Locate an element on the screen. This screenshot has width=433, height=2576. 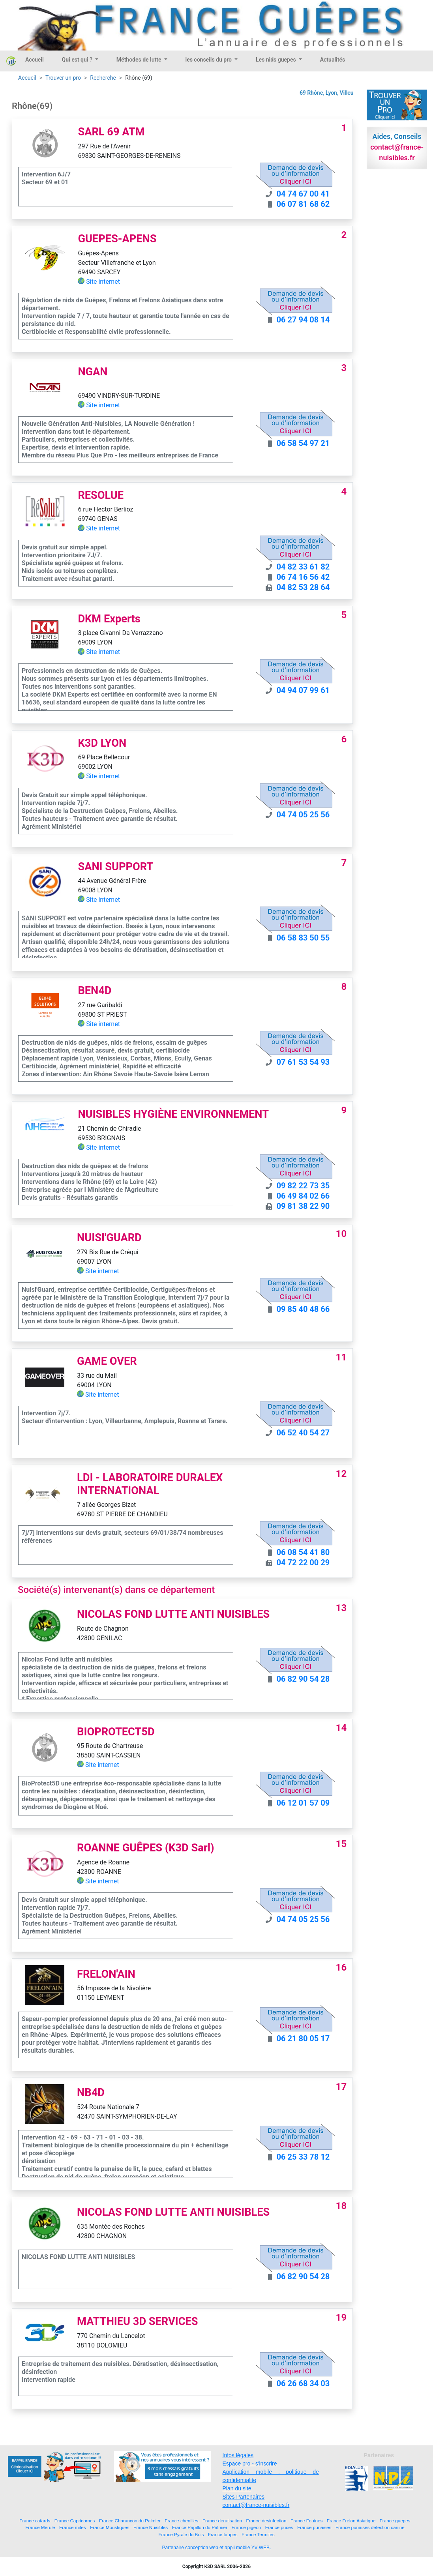
Partenaire conception web et appli mobile YV WEB. is located at coordinates (216, 2547).